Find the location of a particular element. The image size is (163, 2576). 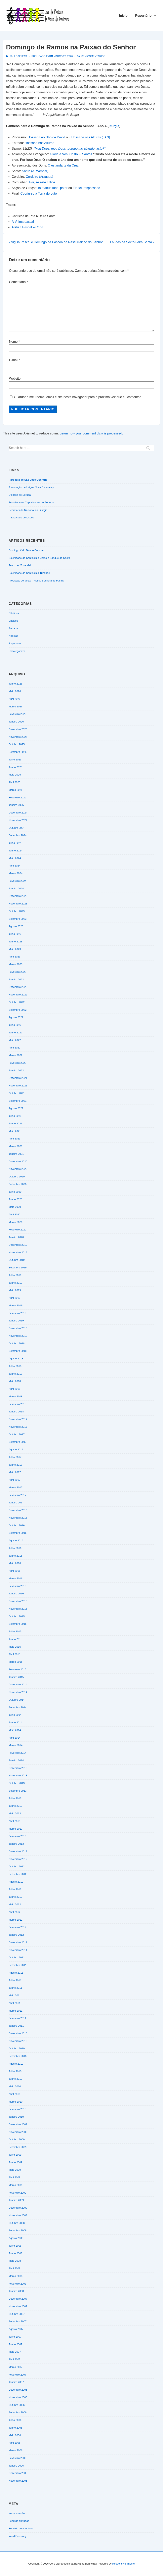

Março 2025 is located at coordinates (16, 789).